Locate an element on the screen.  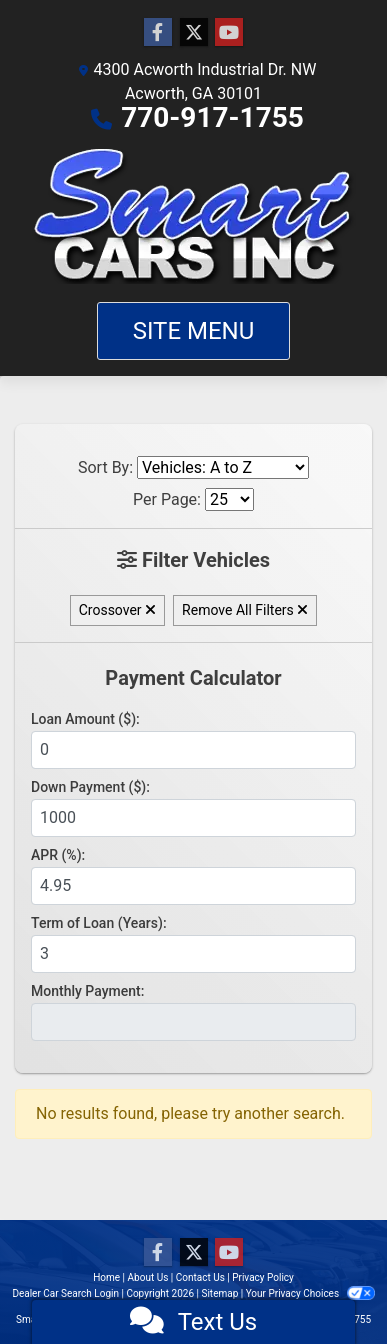
[Follow Us on Facebook] is located at coordinates (158, 33).